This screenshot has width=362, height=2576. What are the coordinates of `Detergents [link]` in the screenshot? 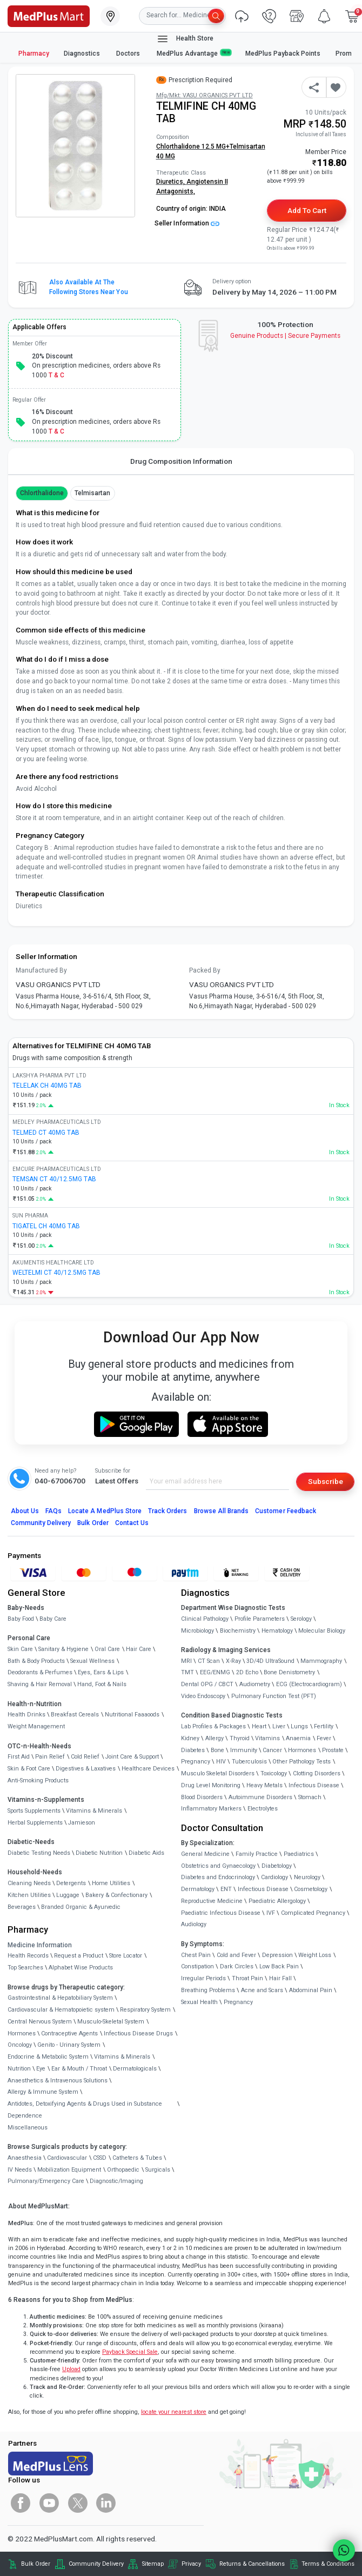 It's located at (71, 1883).